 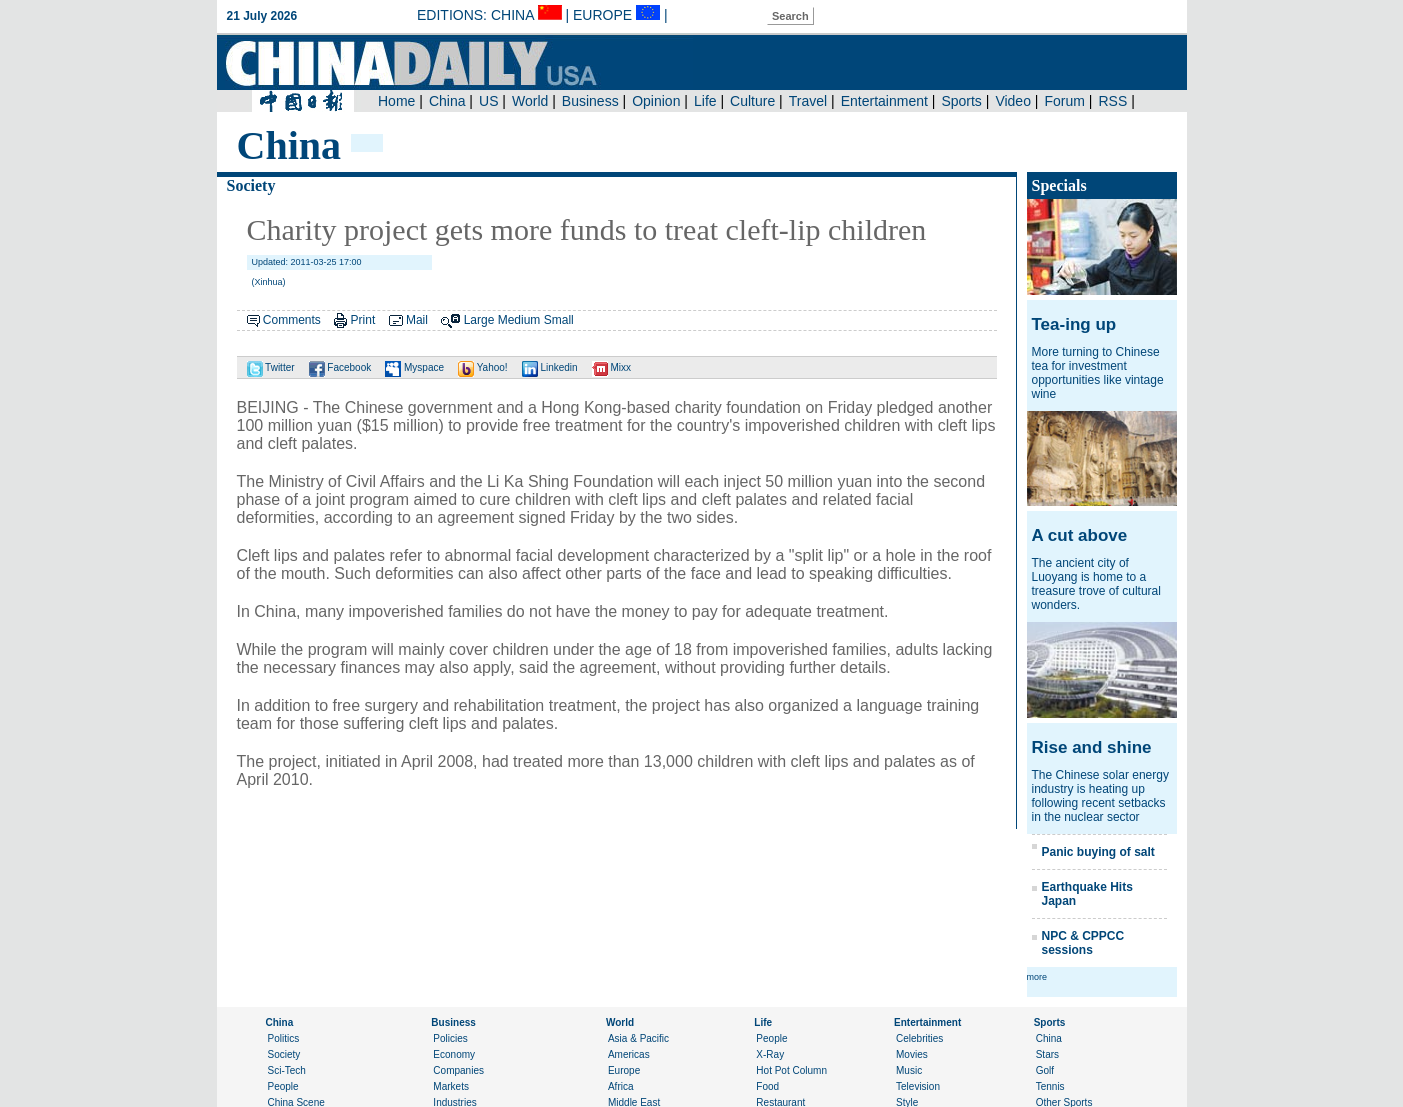 What do you see at coordinates (1092, 747) in the screenshot?
I see `Rise and shine` at bounding box center [1092, 747].